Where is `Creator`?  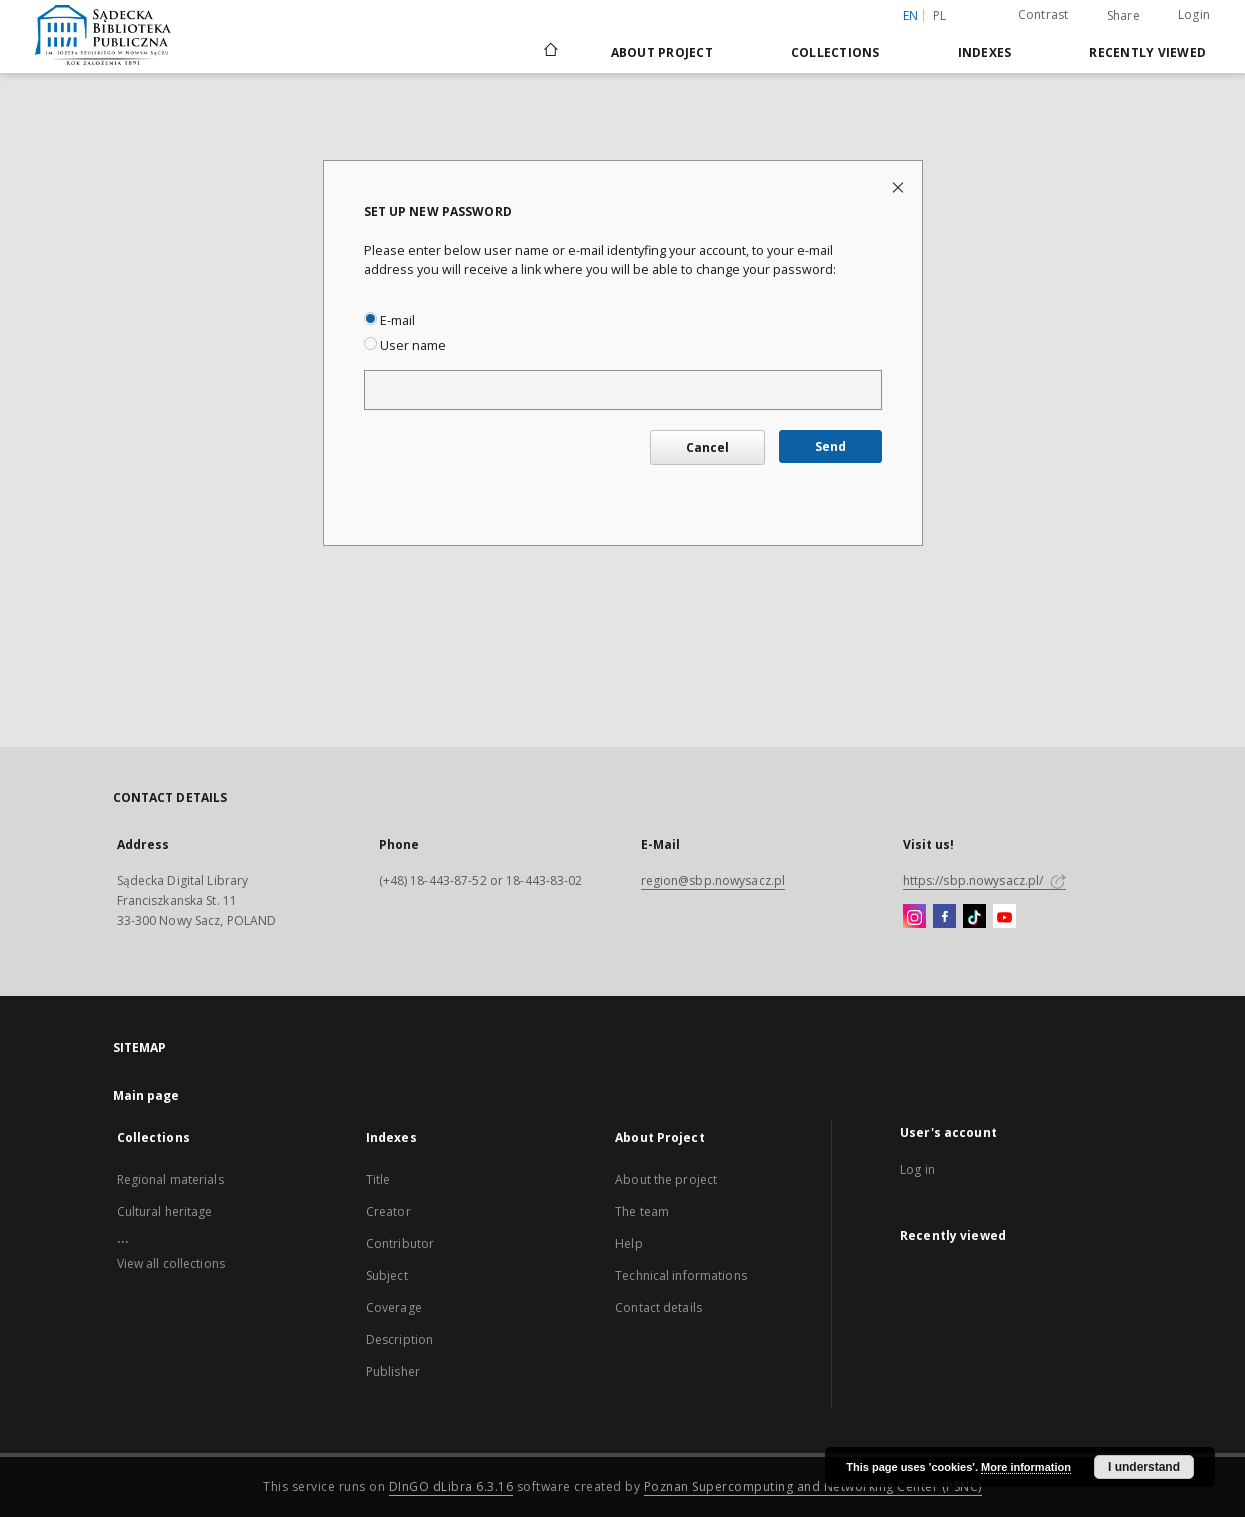
Creator is located at coordinates (388, 1211).